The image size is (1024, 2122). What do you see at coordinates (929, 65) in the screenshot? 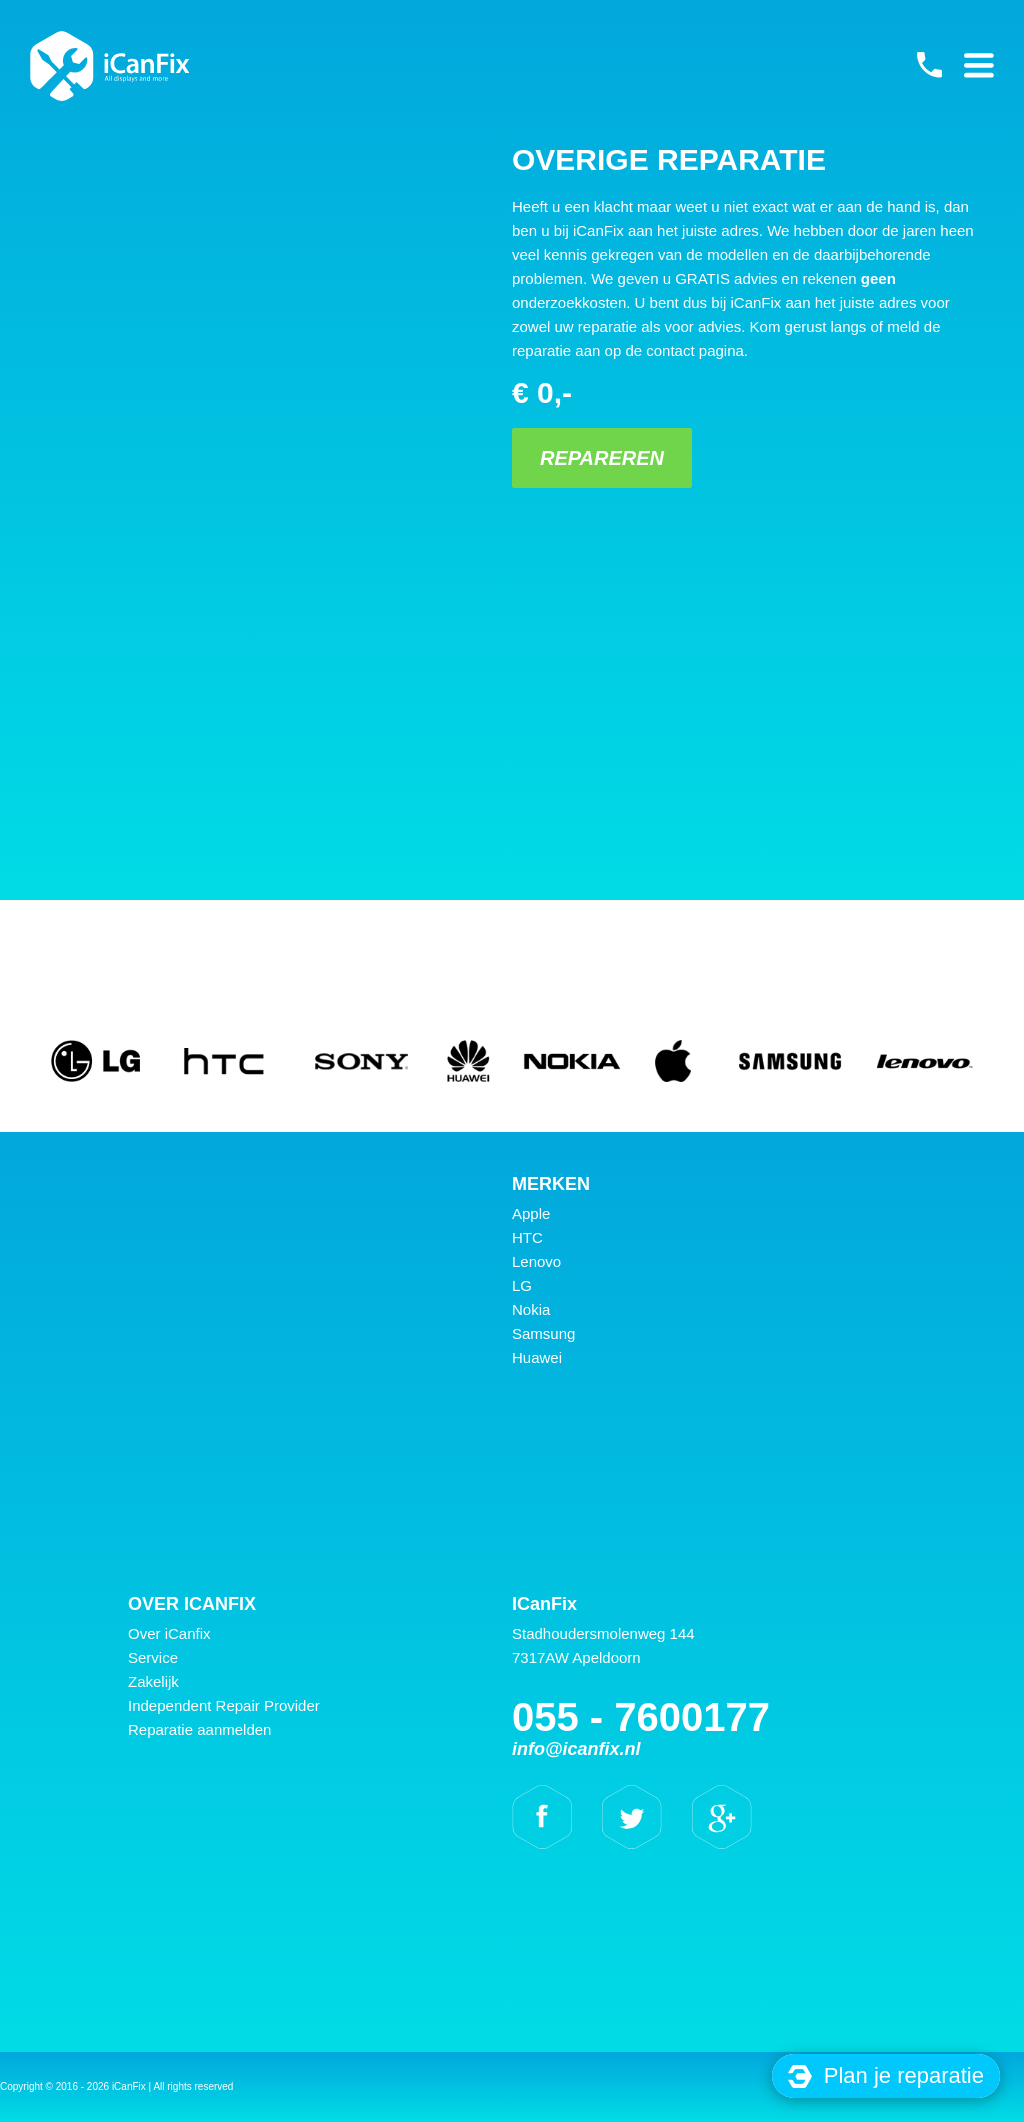
I see `055 - 7600177` at bounding box center [929, 65].